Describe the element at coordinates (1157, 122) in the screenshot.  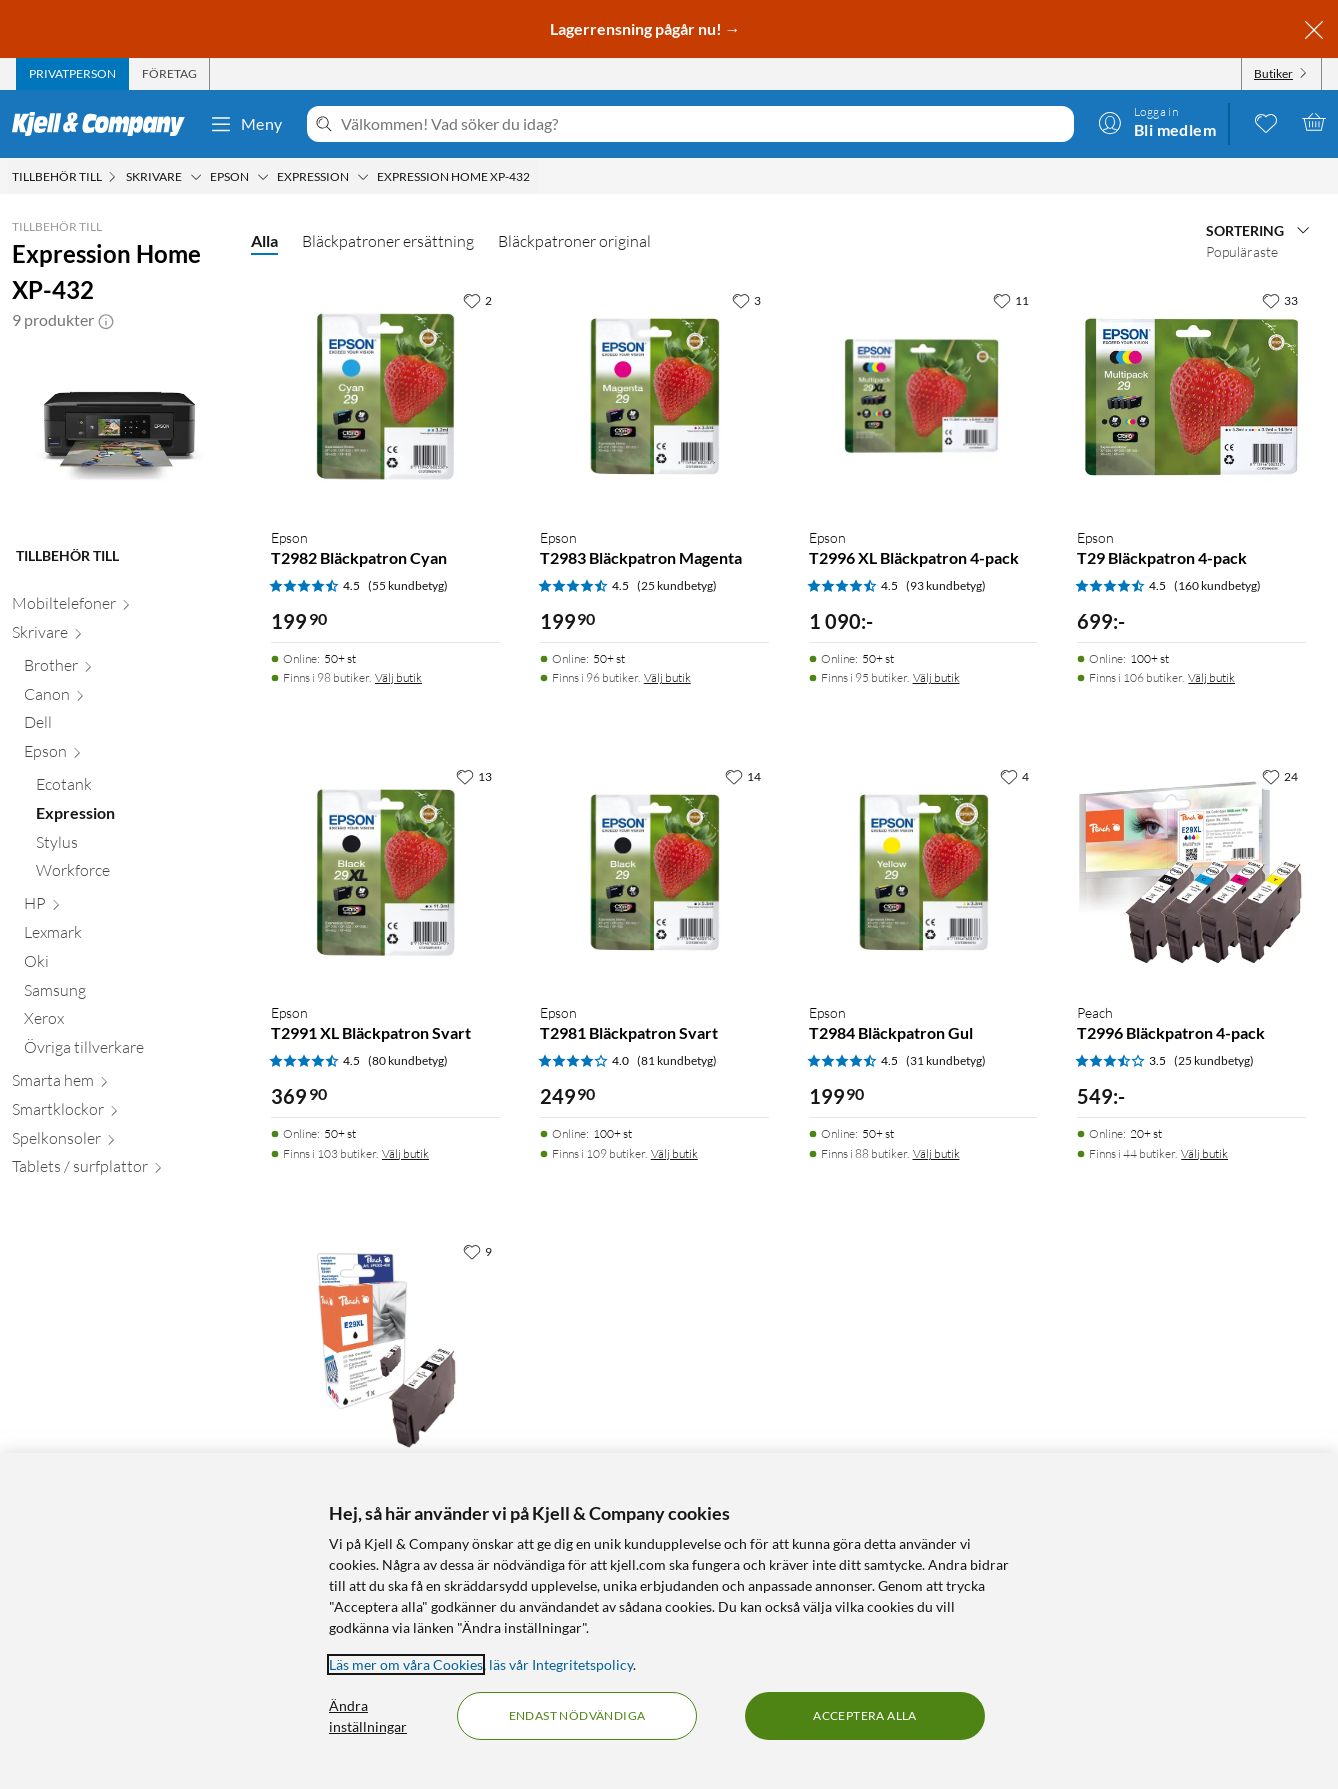
I see `[Logga in]` at that location.